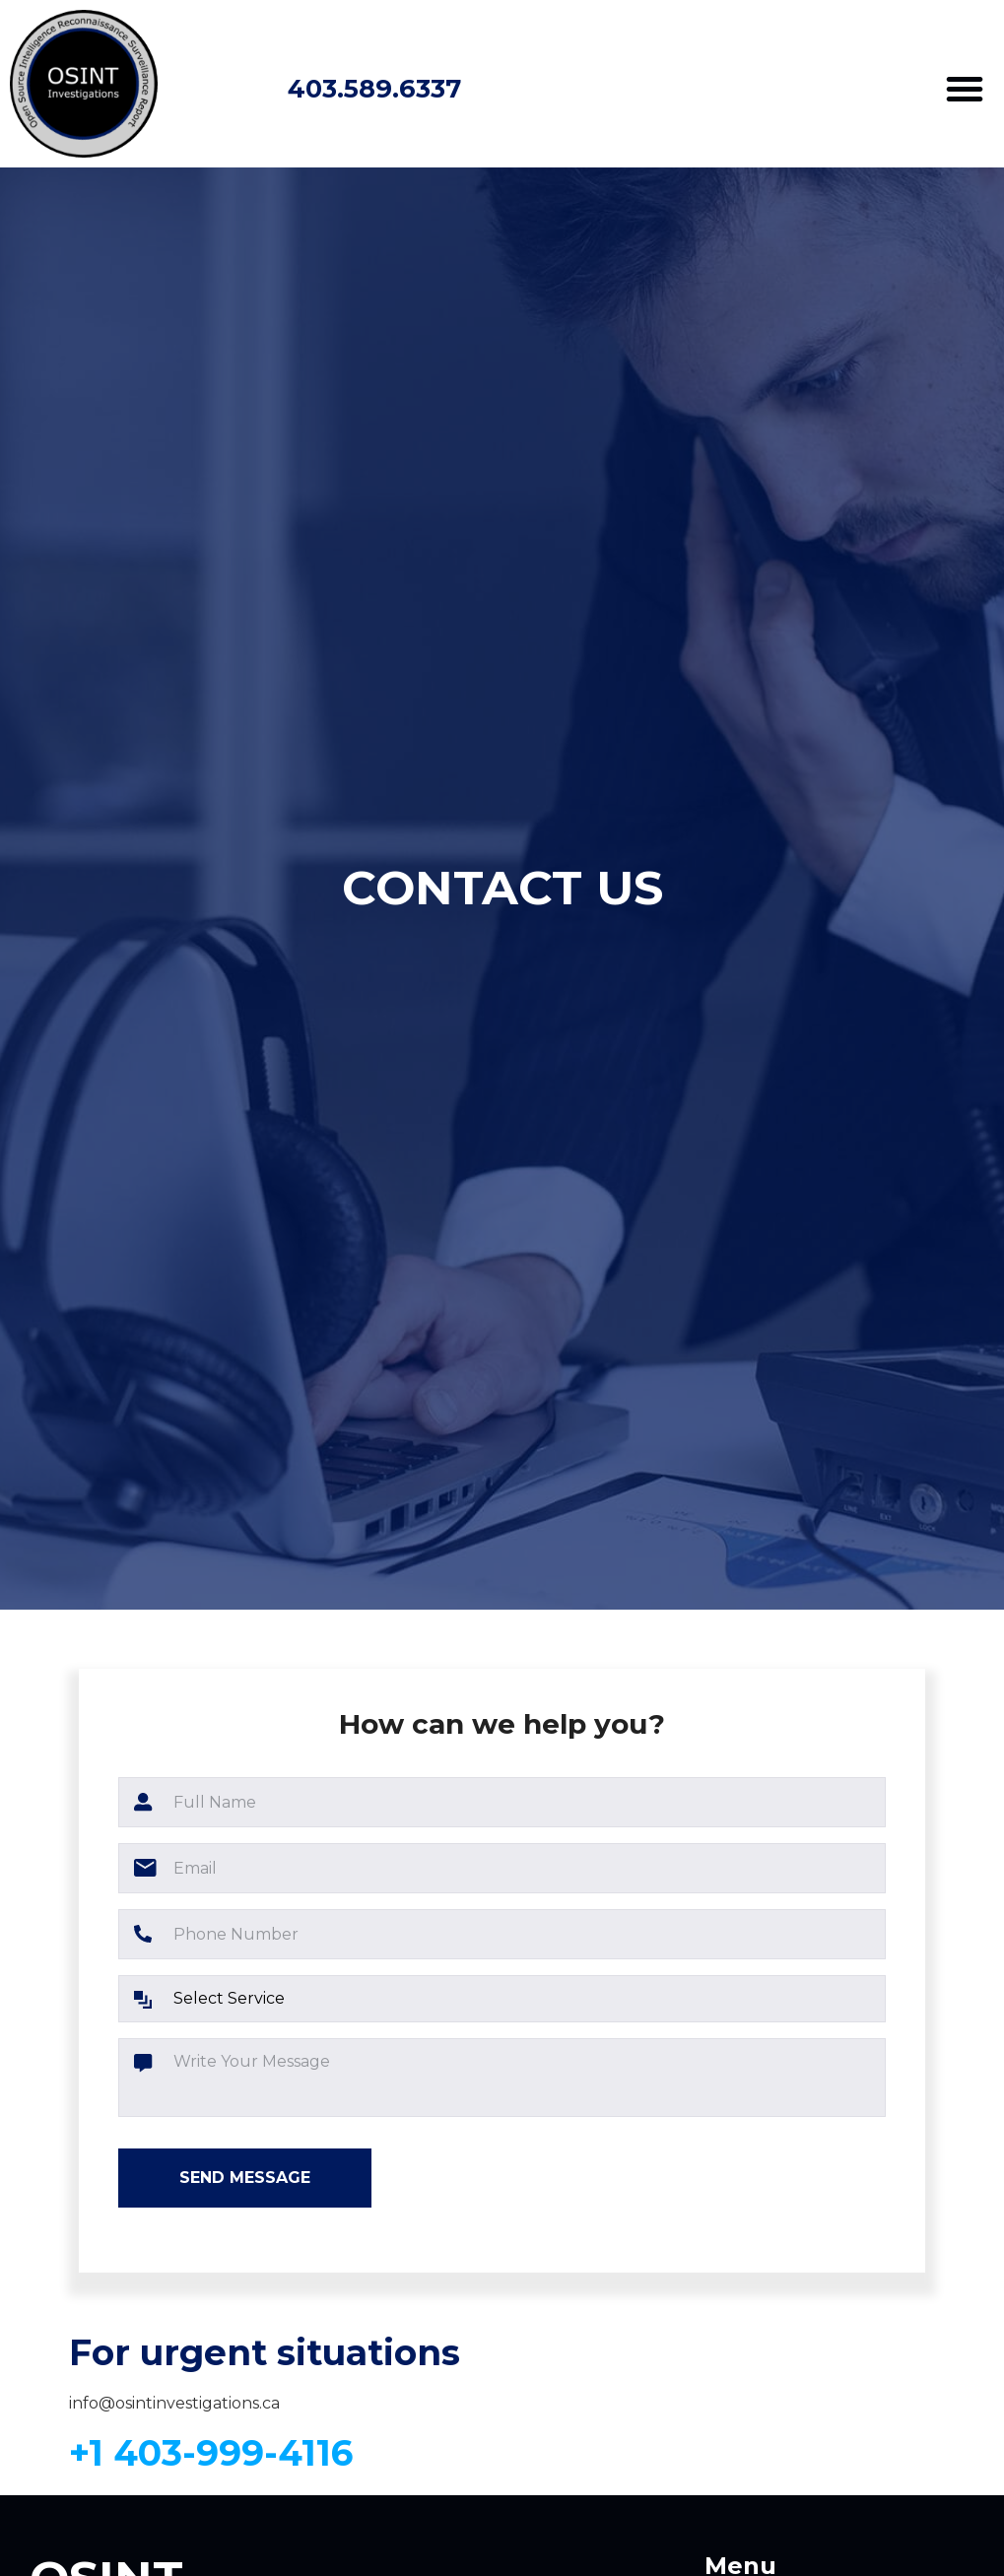 Image resolution: width=1004 pixels, height=2576 pixels. I want to click on +1 403-999-4116, so click(211, 2453).